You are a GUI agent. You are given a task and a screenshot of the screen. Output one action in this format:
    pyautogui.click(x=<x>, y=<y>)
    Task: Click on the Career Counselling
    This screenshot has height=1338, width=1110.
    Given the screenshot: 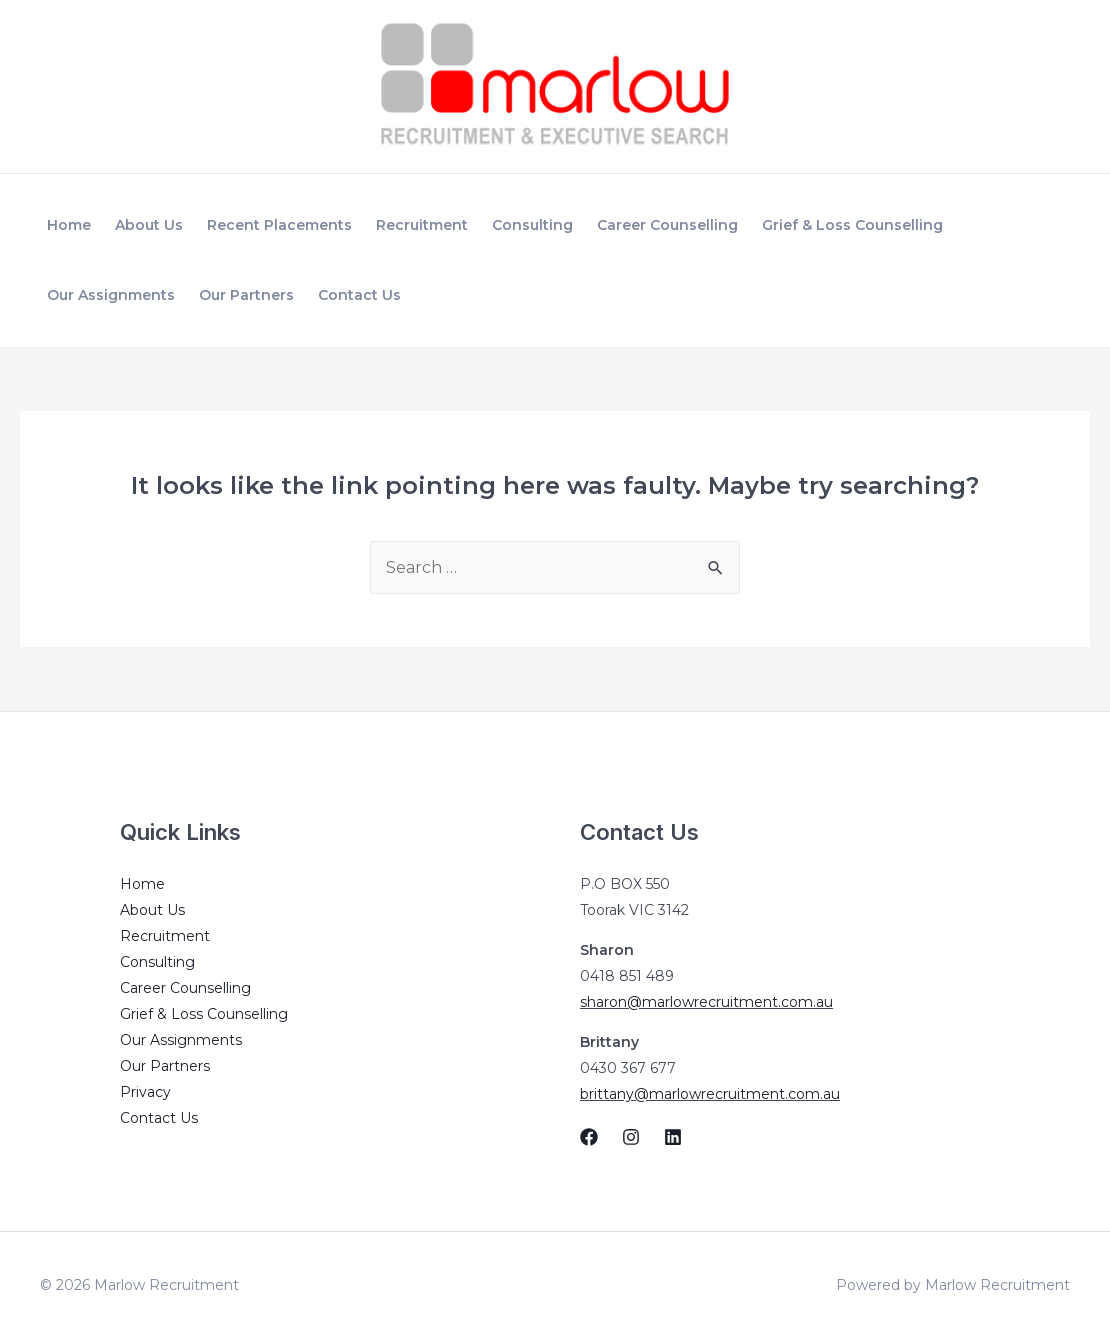 What is the action you would take?
    pyautogui.click(x=667, y=225)
    